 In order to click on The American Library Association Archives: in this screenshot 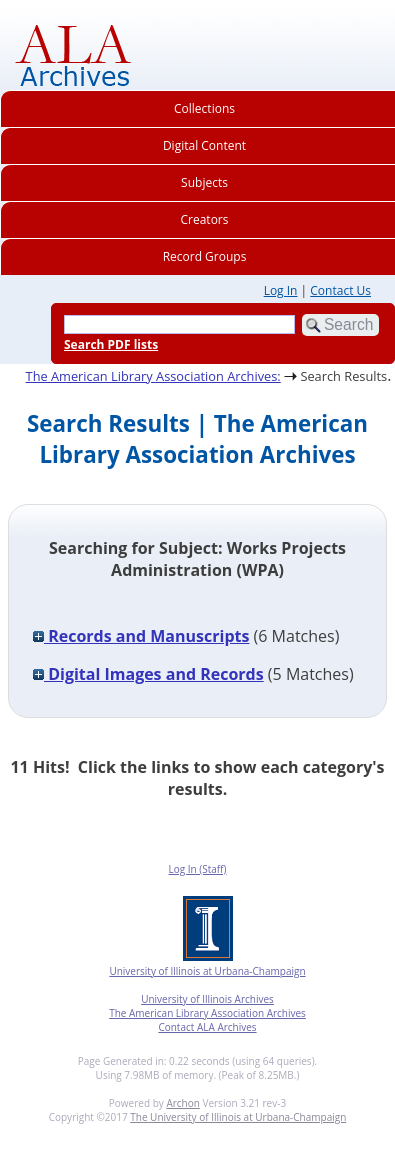, I will do `click(153, 376)`.